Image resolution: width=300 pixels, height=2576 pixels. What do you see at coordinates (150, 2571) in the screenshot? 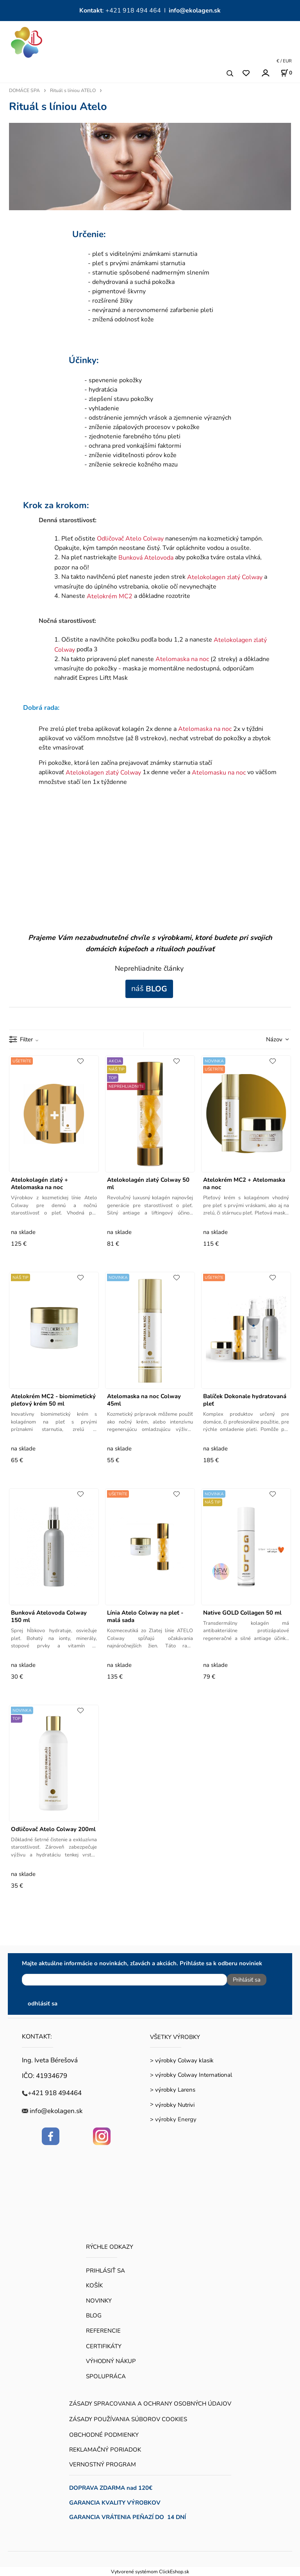
I see `Vytvorené systémom ClickEshop.sk` at bounding box center [150, 2571].